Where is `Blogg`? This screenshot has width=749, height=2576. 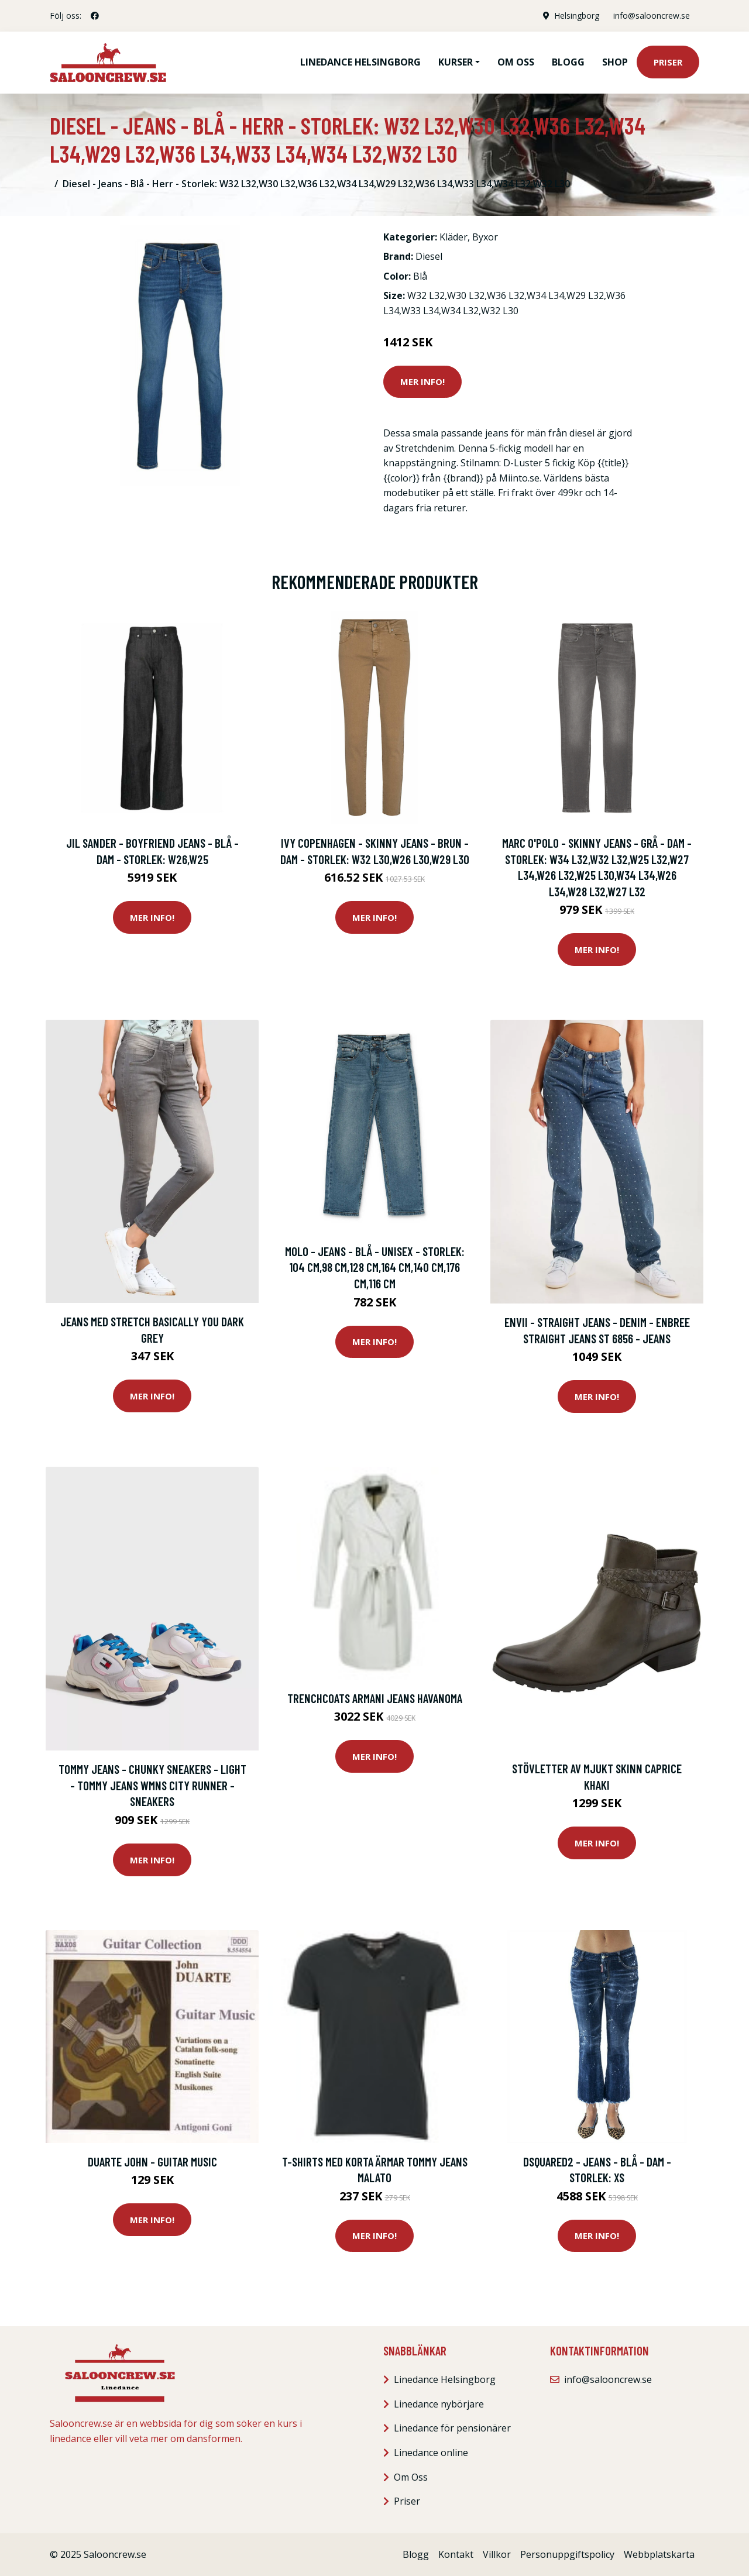 Blogg is located at coordinates (568, 62).